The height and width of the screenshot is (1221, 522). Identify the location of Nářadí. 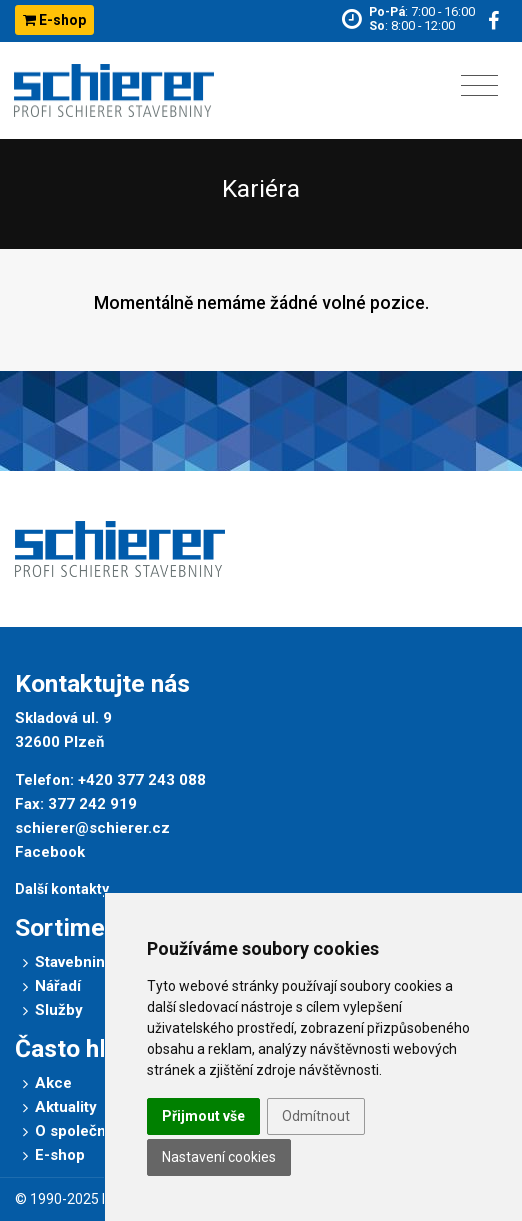
(58, 986).